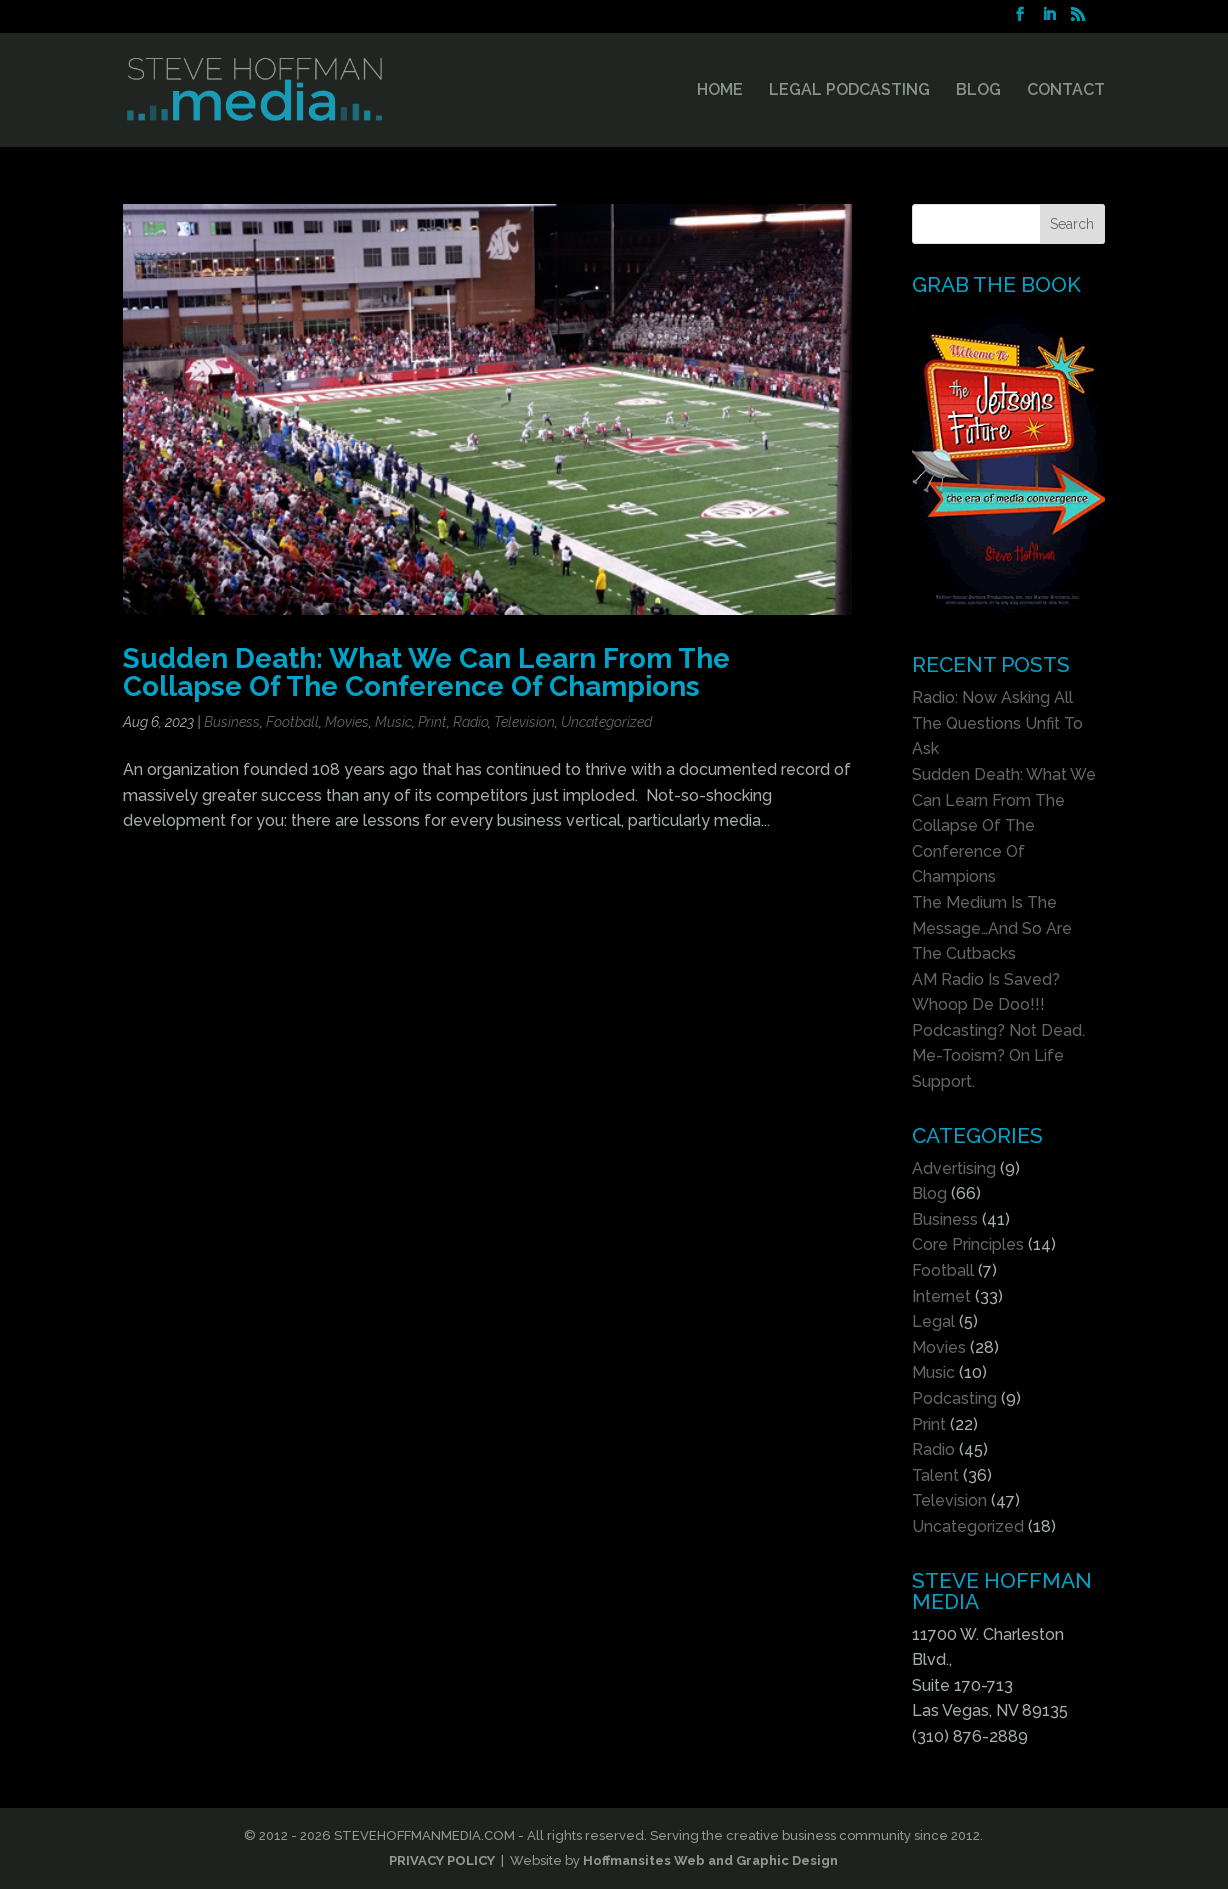  What do you see at coordinates (710, 1860) in the screenshot?
I see `Hoffmansites Web and Graphic Design` at bounding box center [710, 1860].